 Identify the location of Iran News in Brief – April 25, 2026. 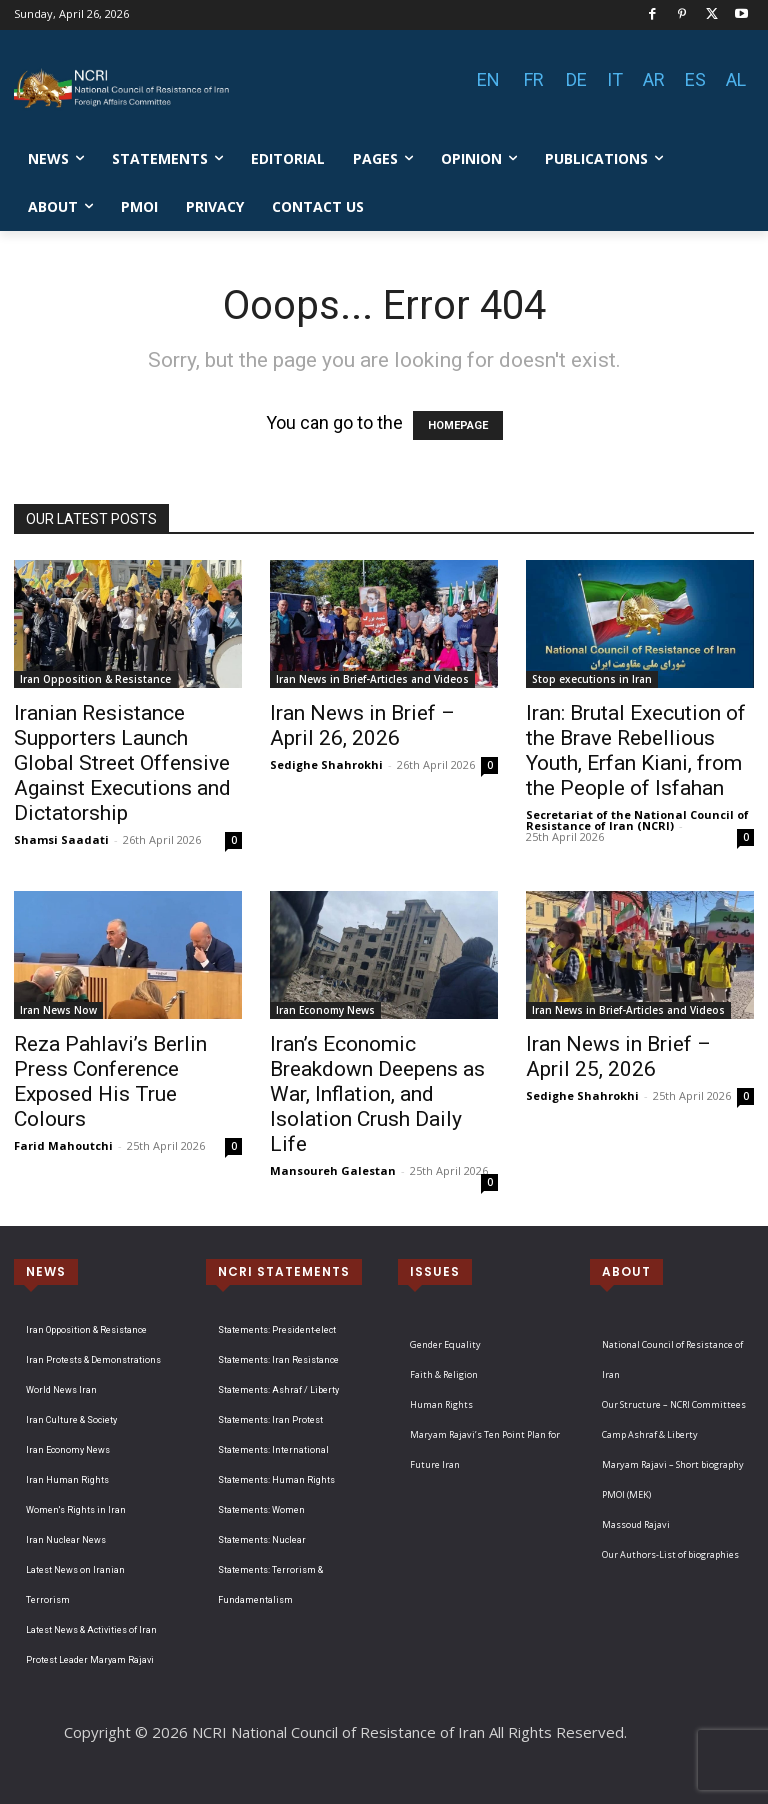
(618, 1056).